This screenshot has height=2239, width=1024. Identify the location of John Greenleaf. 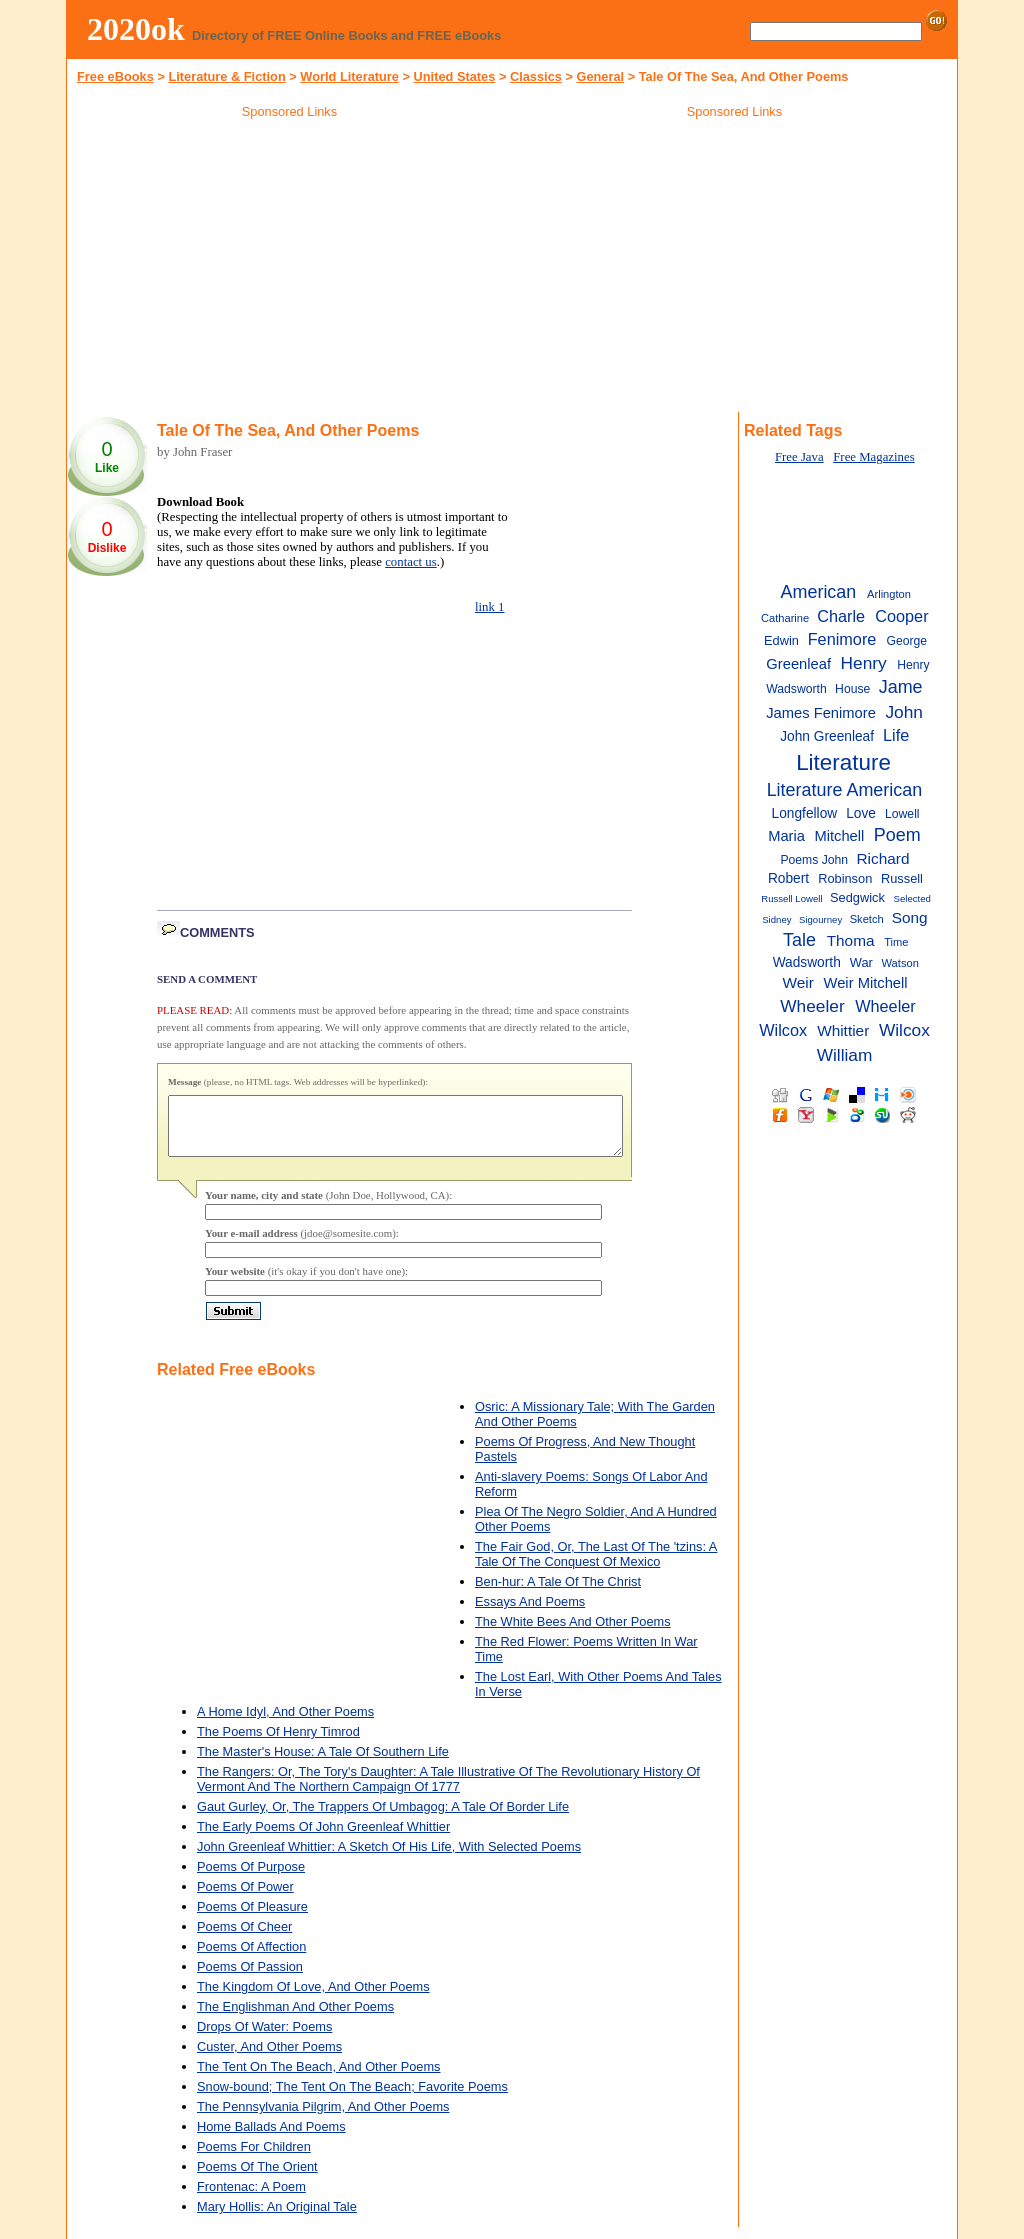
(827, 736).